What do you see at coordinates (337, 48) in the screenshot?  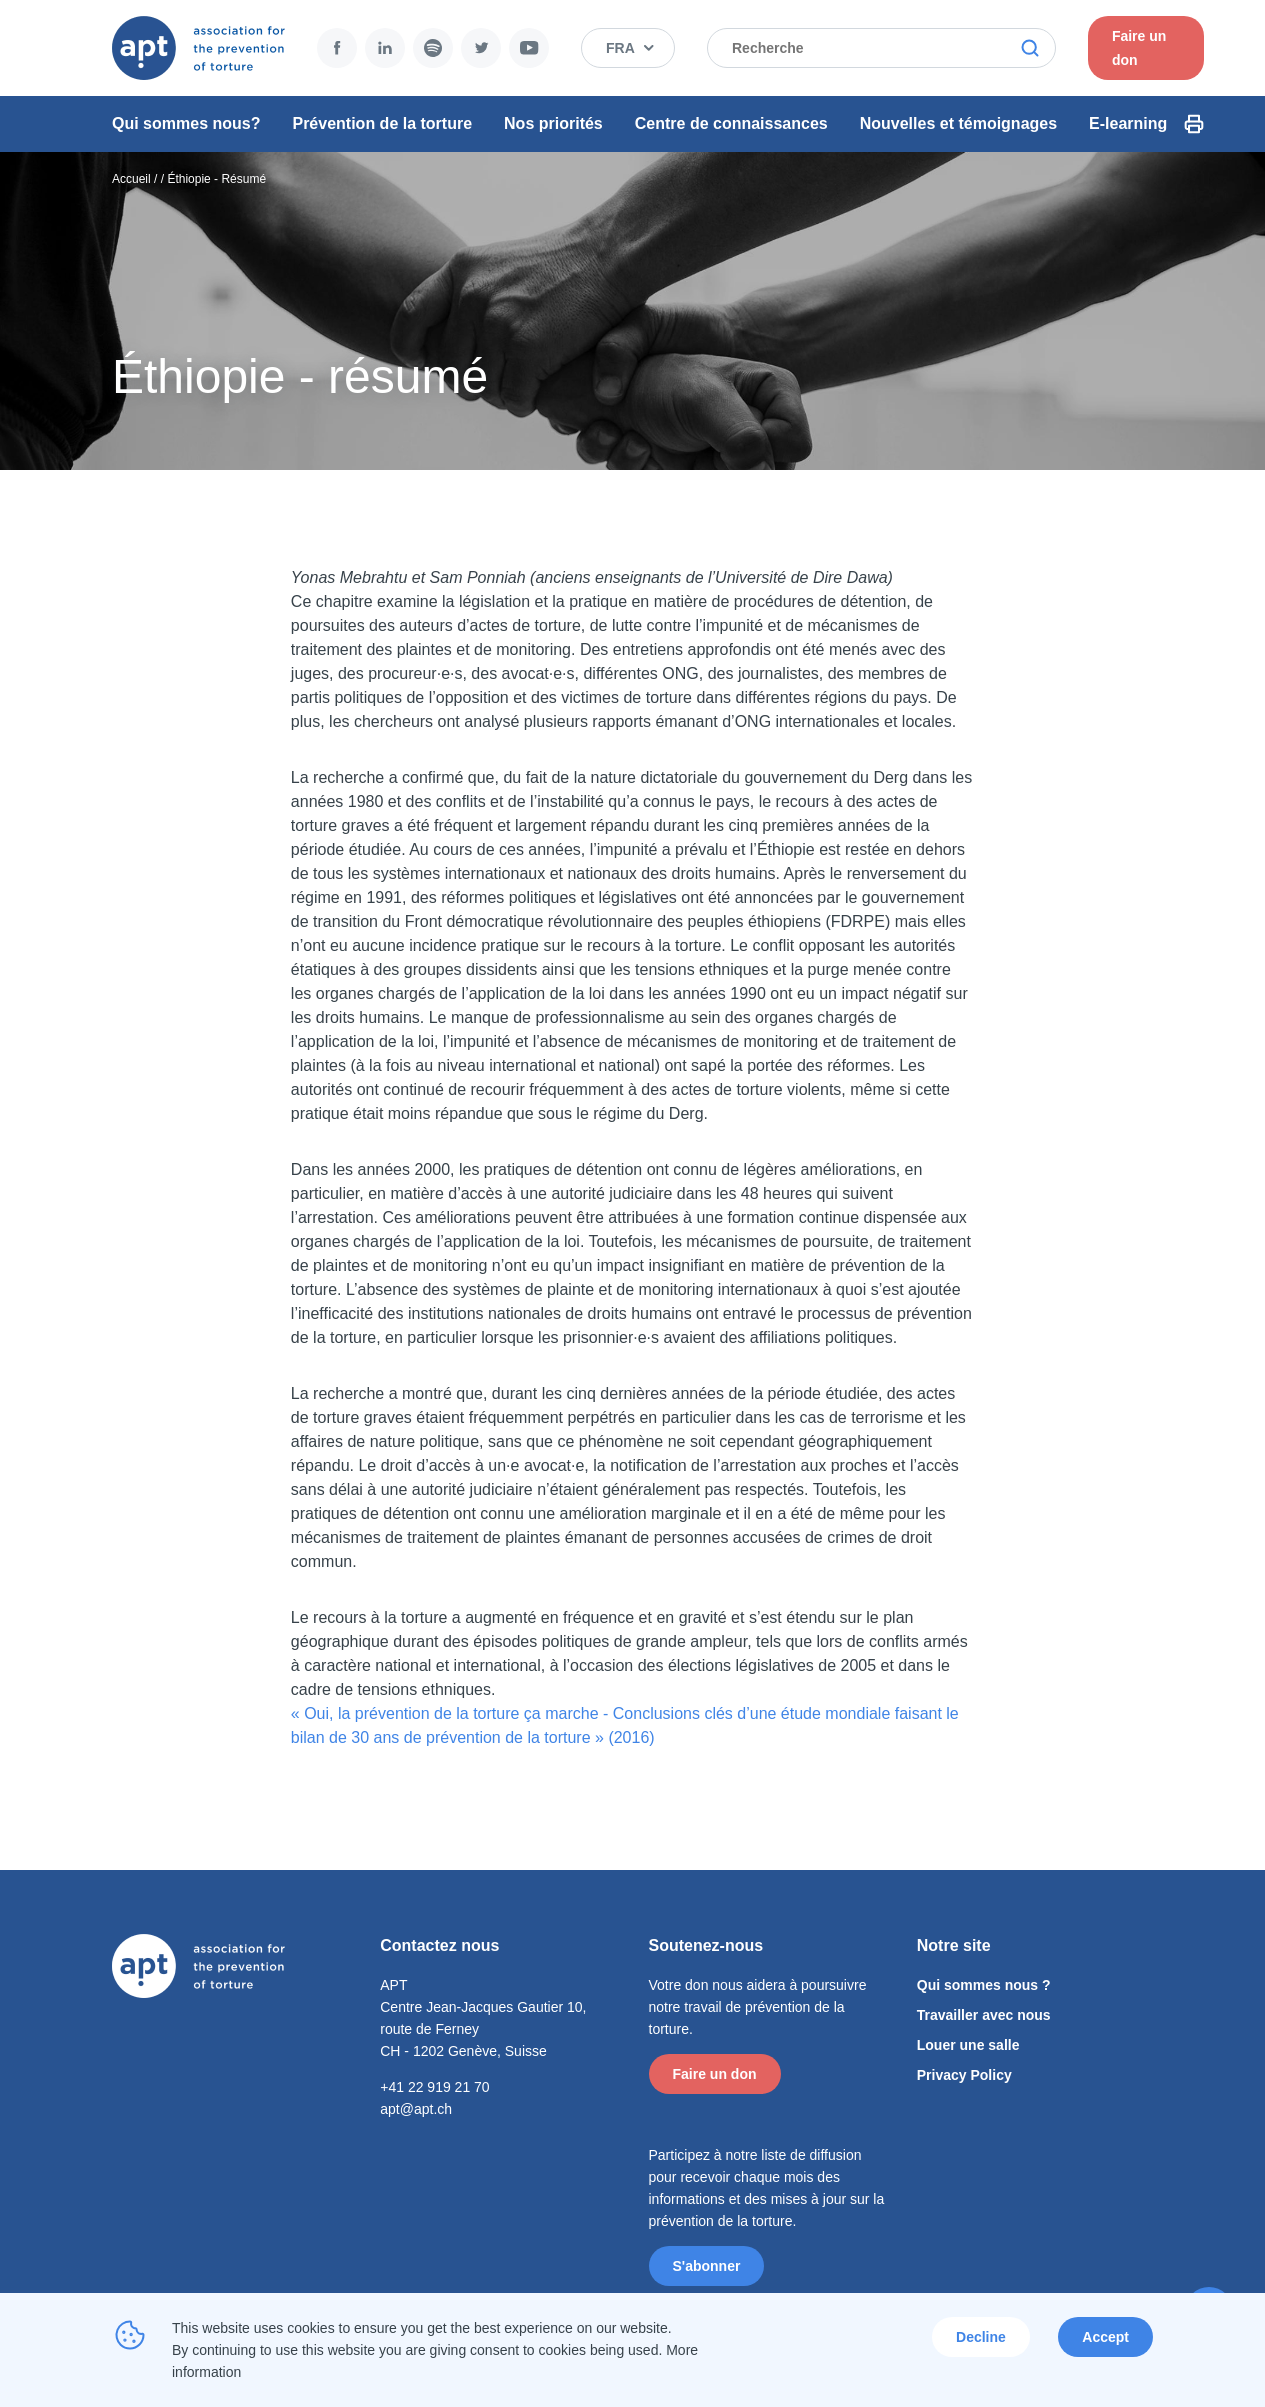 I see `Facebook` at bounding box center [337, 48].